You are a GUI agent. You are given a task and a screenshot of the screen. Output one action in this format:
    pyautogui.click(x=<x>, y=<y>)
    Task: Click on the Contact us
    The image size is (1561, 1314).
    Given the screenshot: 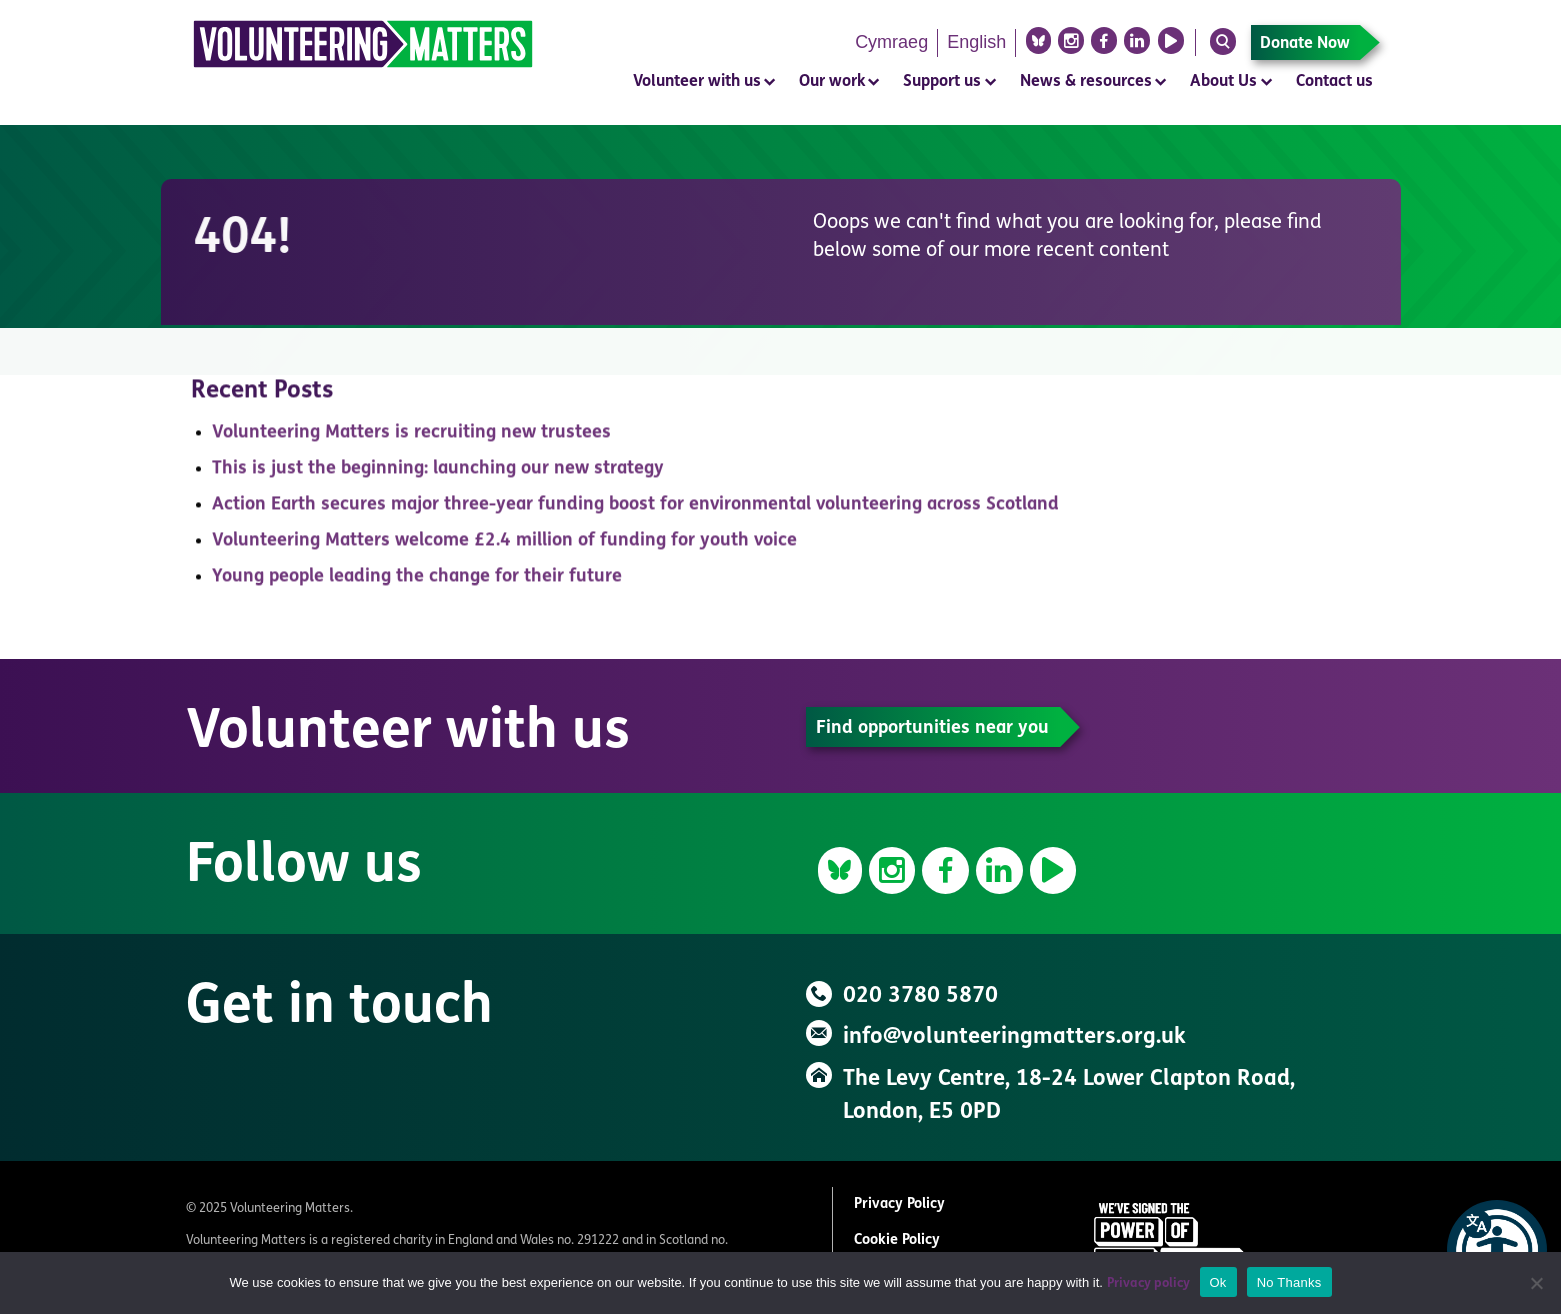 What is the action you would take?
    pyautogui.click(x=1334, y=82)
    